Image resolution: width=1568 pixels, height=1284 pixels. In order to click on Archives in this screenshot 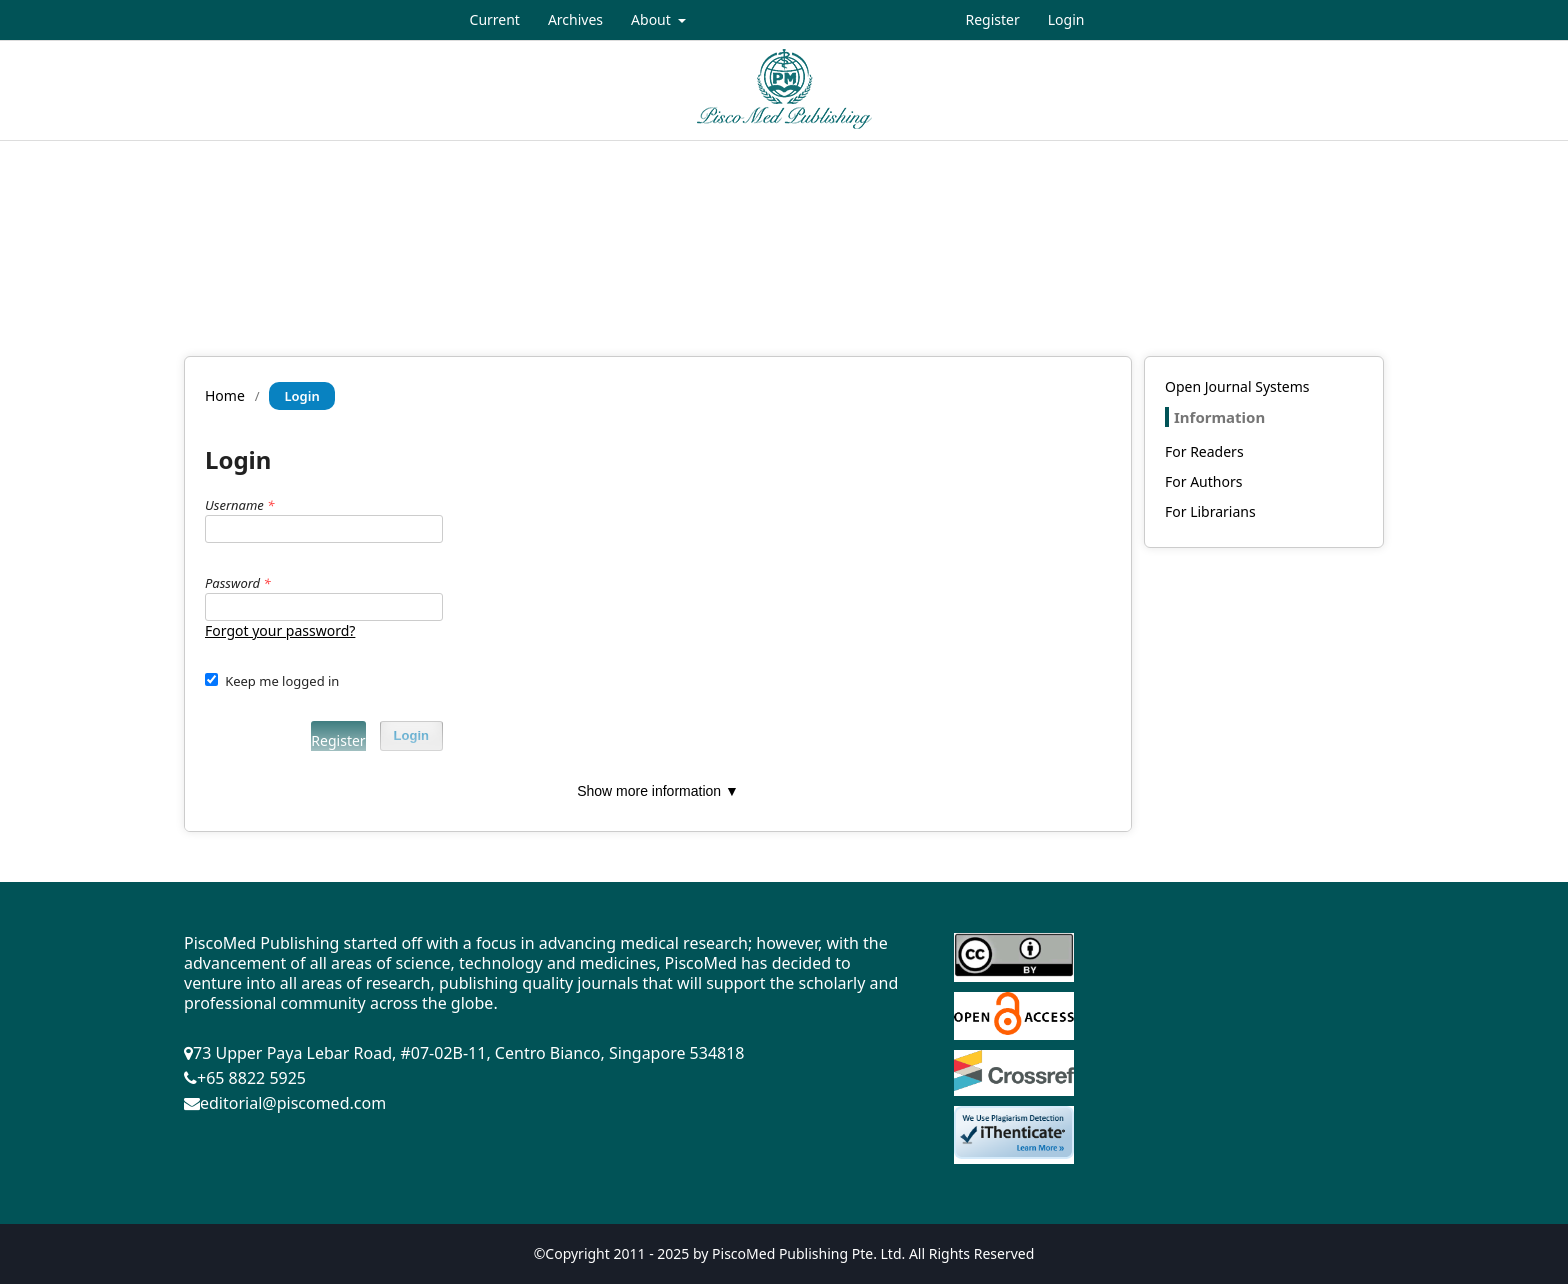, I will do `click(575, 19)`.